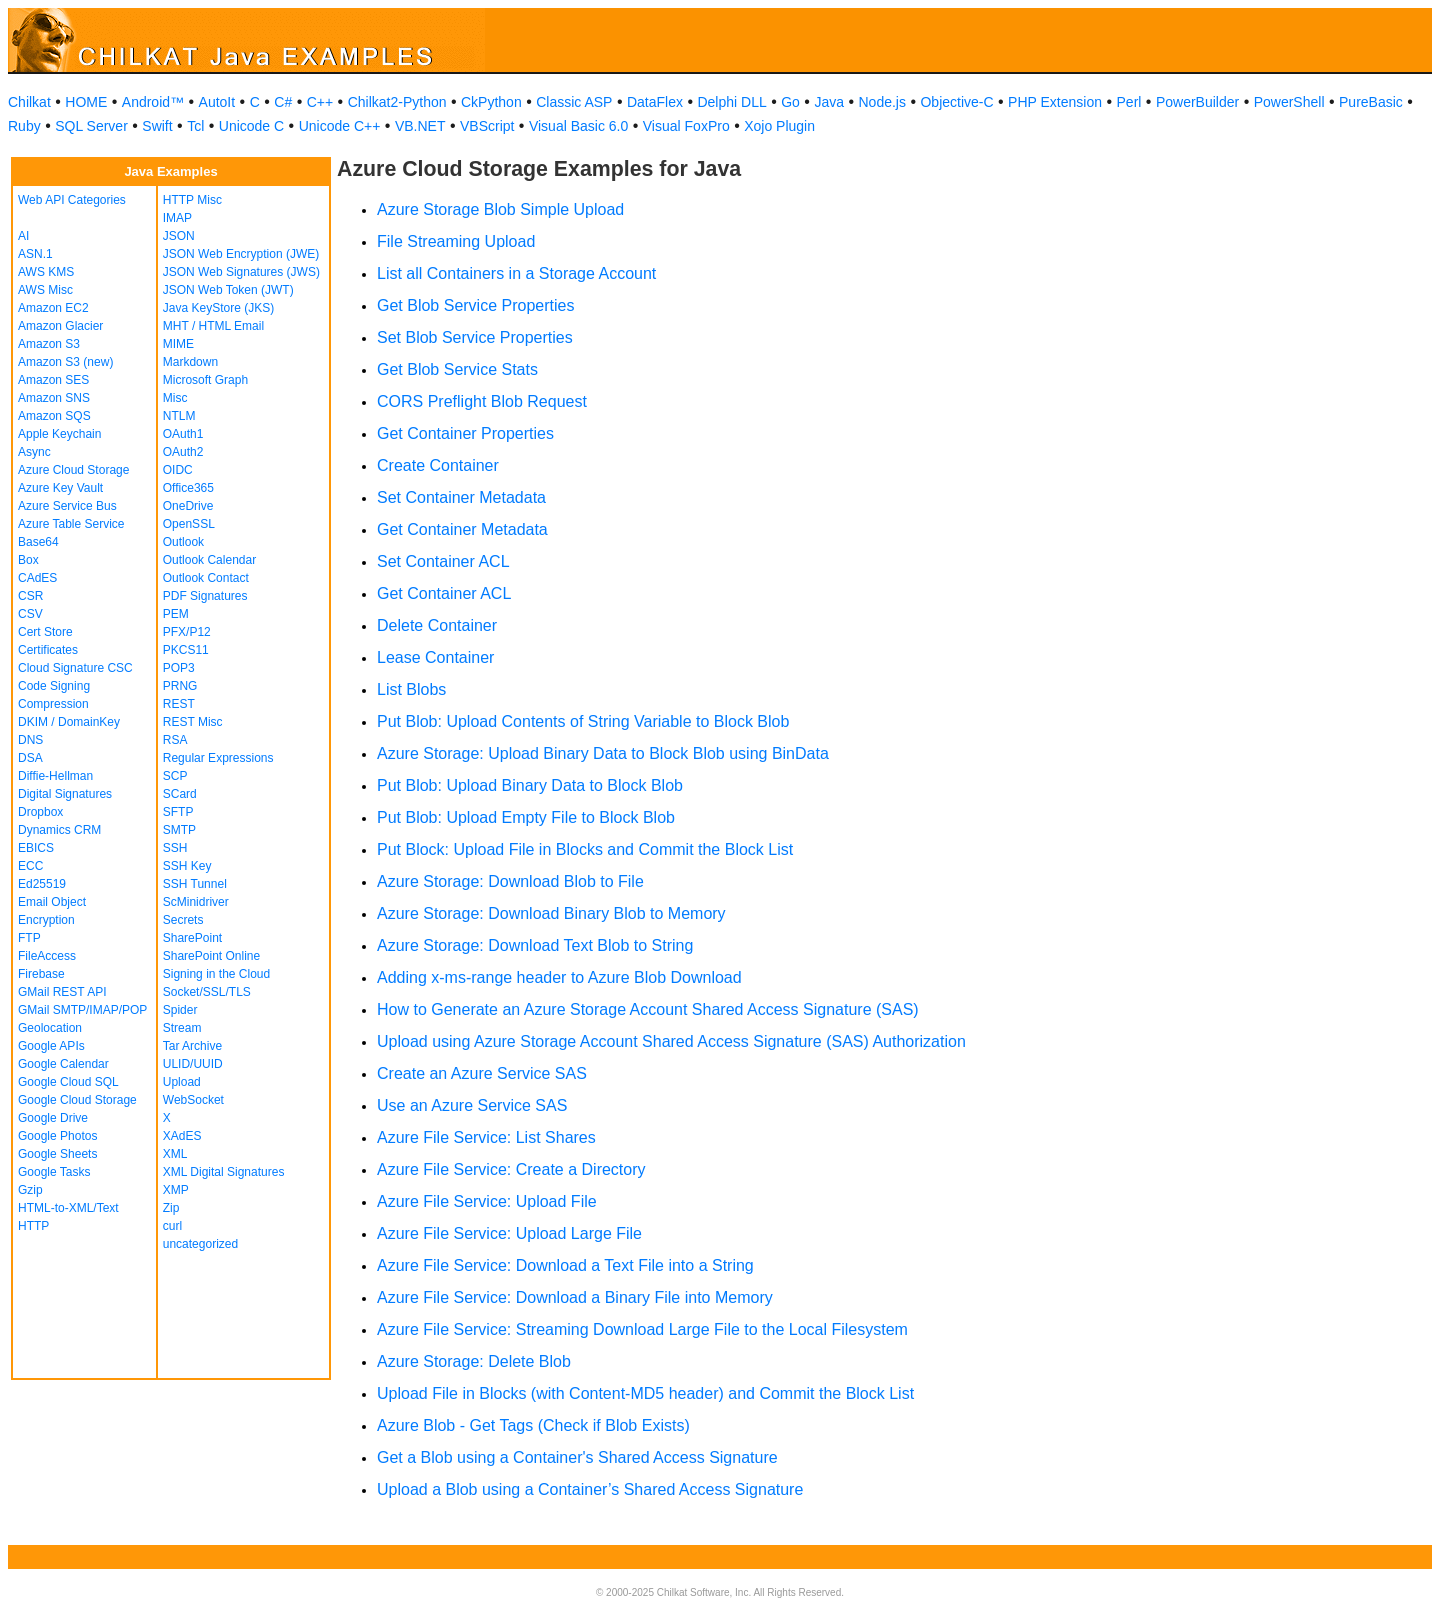 Image resolution: width=1440 pixels, height=1616 pixels. What do you see at coordinates (577, 1457) in the screenshot?
I see `Get a Blob using a Container's Shared Access Signature` at bounding box center [577, 1457].